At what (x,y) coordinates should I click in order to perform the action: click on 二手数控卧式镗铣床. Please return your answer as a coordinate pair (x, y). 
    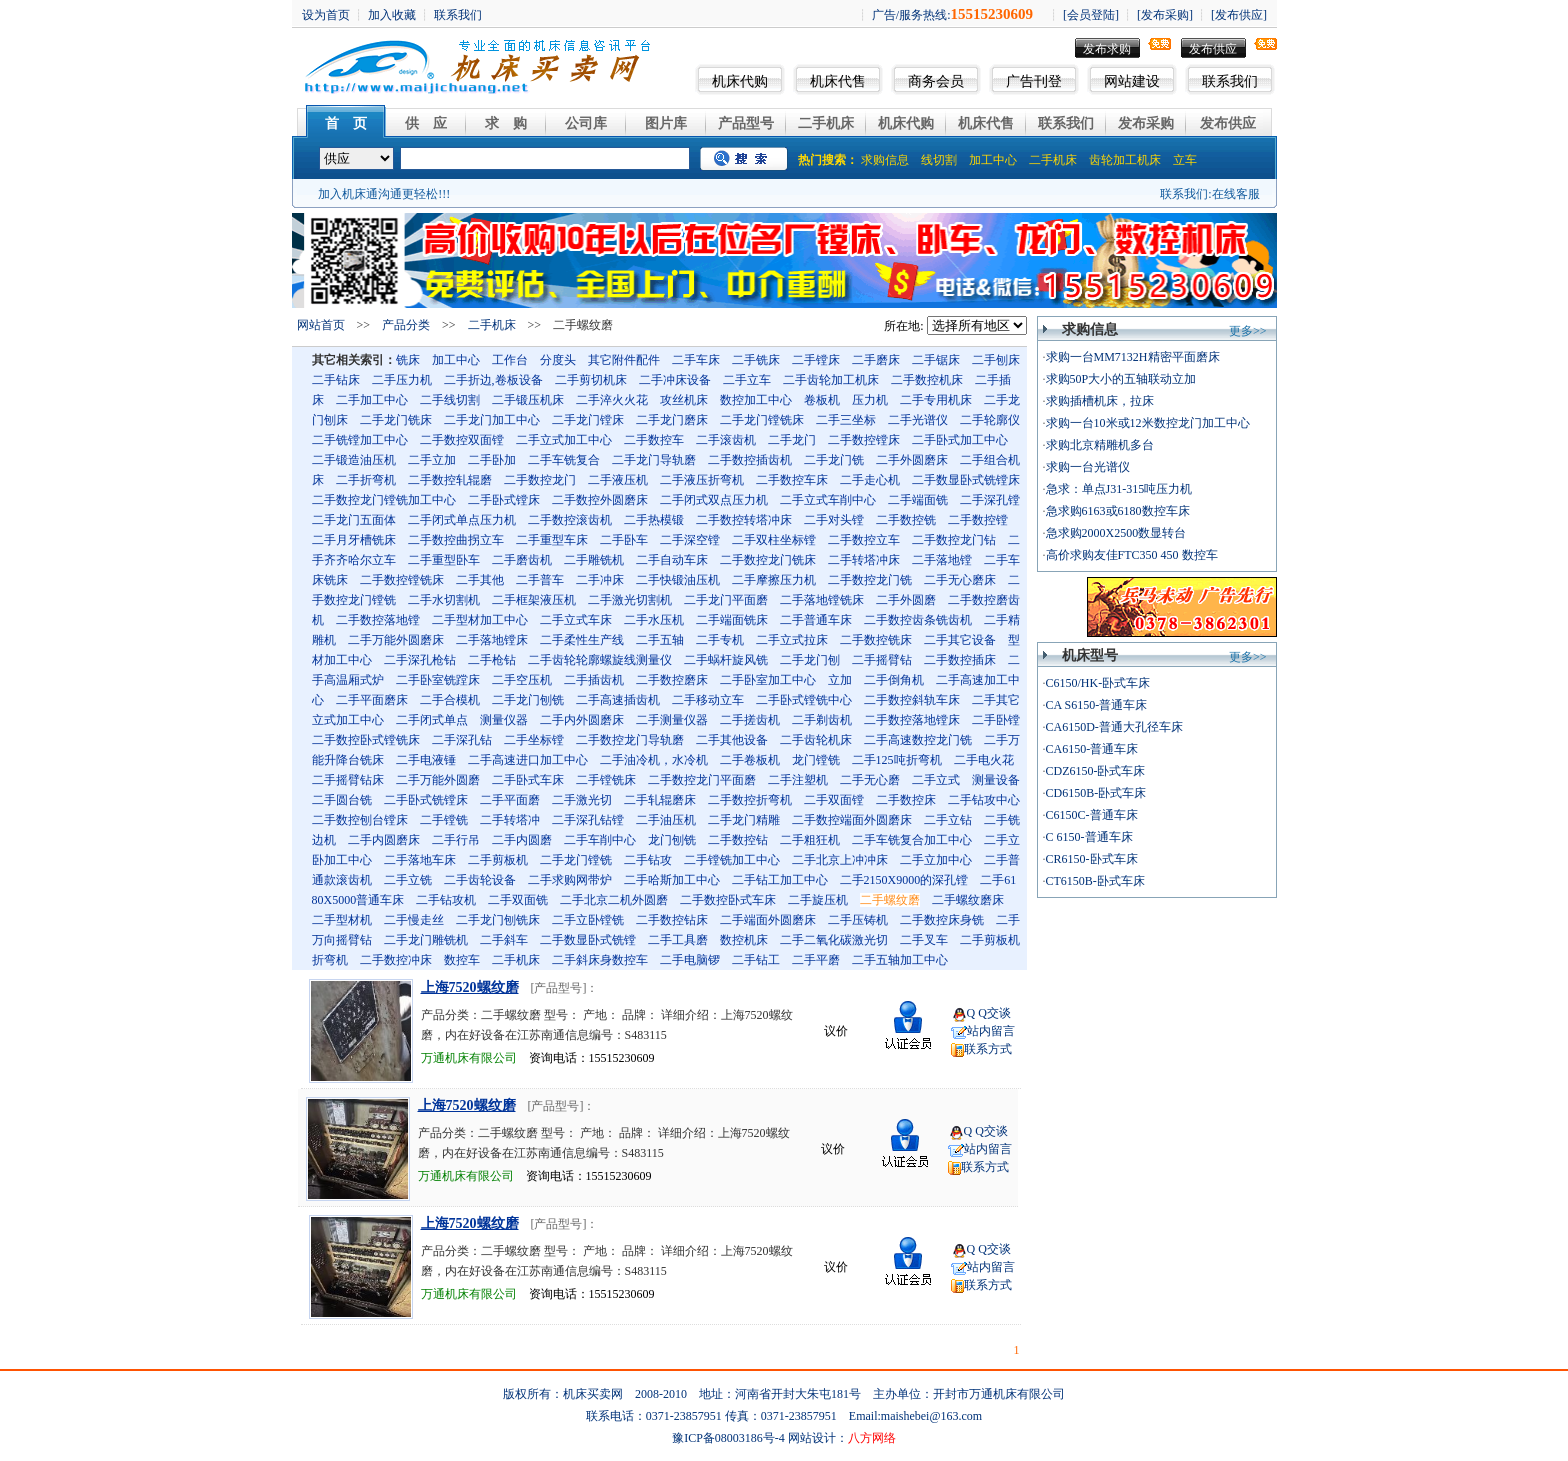
    Looking at the image, I should click on (366, 740).